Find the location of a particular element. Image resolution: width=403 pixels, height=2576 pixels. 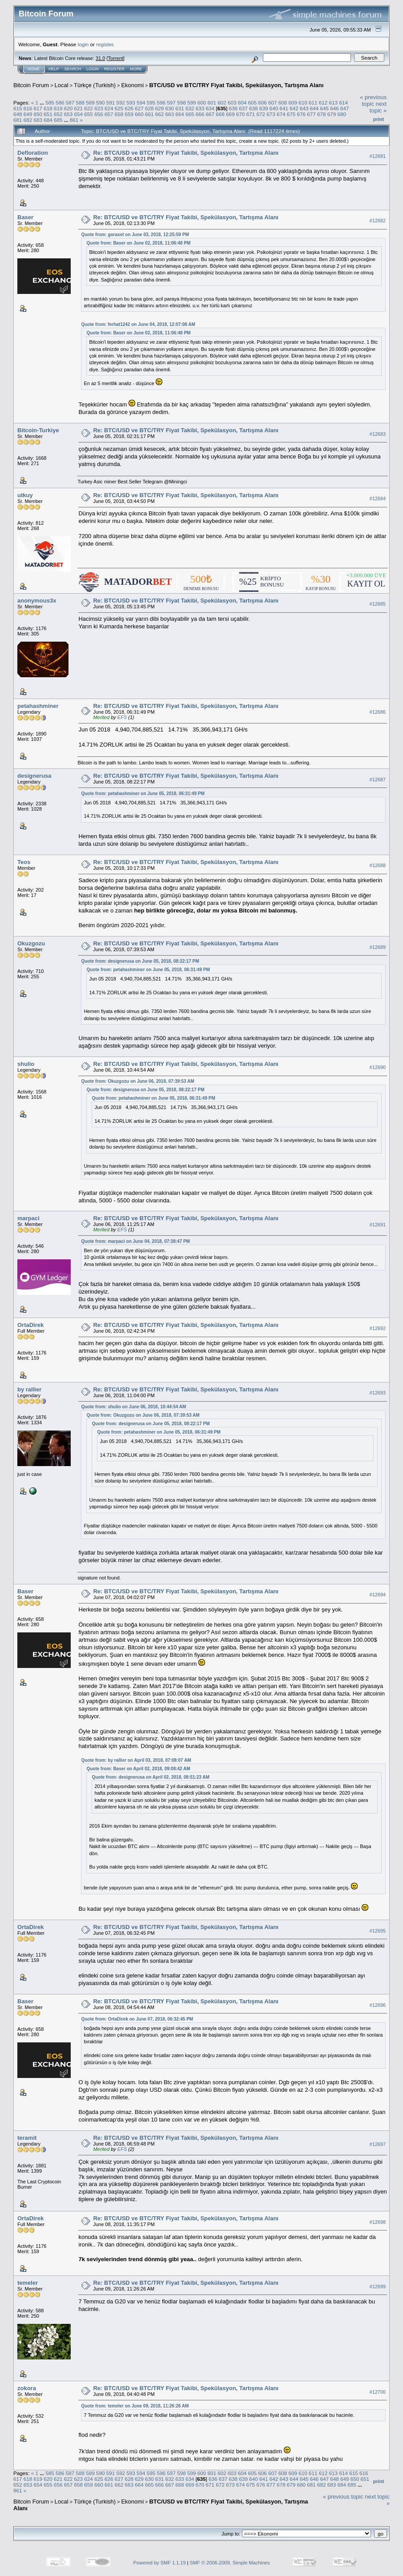

612 is located at coordinates (323, 102).